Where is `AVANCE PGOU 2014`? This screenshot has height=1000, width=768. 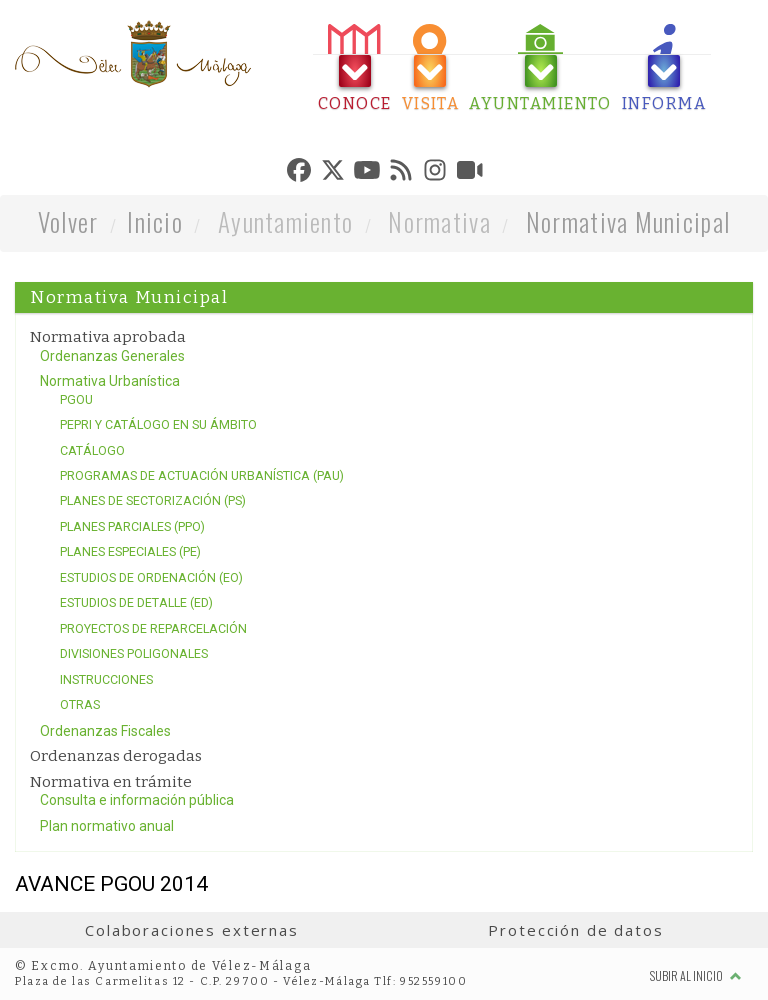
AVANCE PGOU 2014 is located at coordinates (111, 884).